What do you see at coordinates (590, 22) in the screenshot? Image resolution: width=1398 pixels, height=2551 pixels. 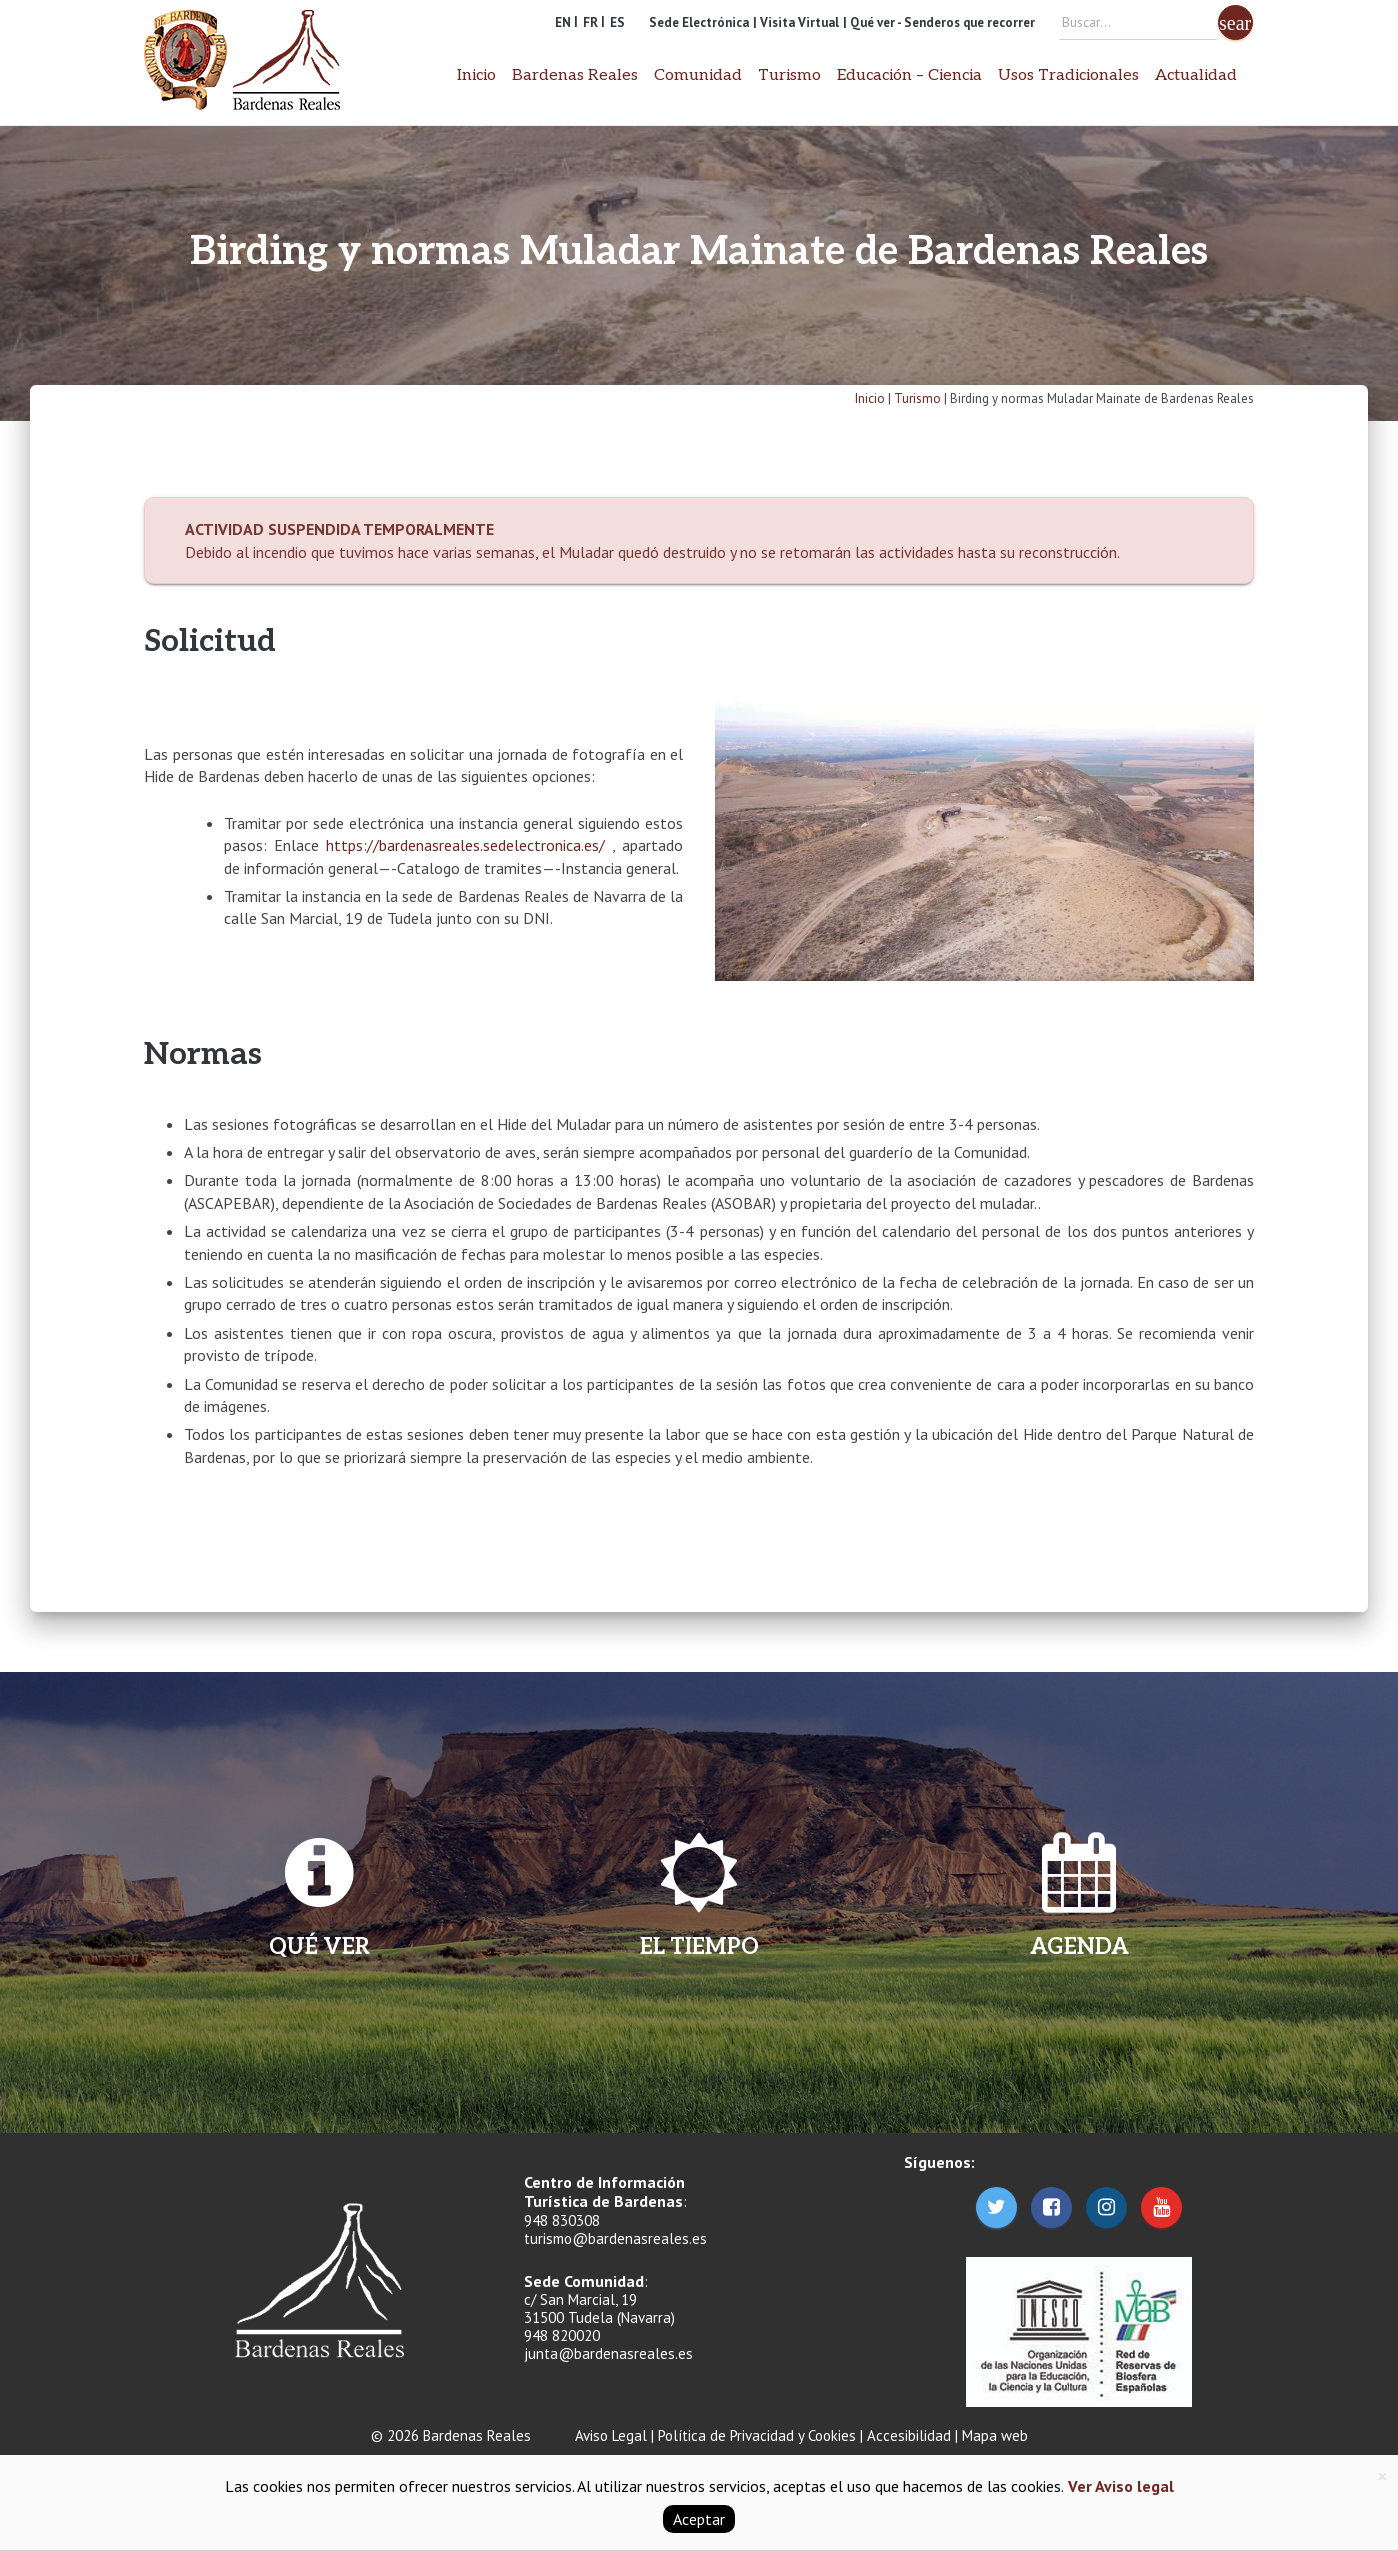 I see `FR` at bounding box center [590, 22].